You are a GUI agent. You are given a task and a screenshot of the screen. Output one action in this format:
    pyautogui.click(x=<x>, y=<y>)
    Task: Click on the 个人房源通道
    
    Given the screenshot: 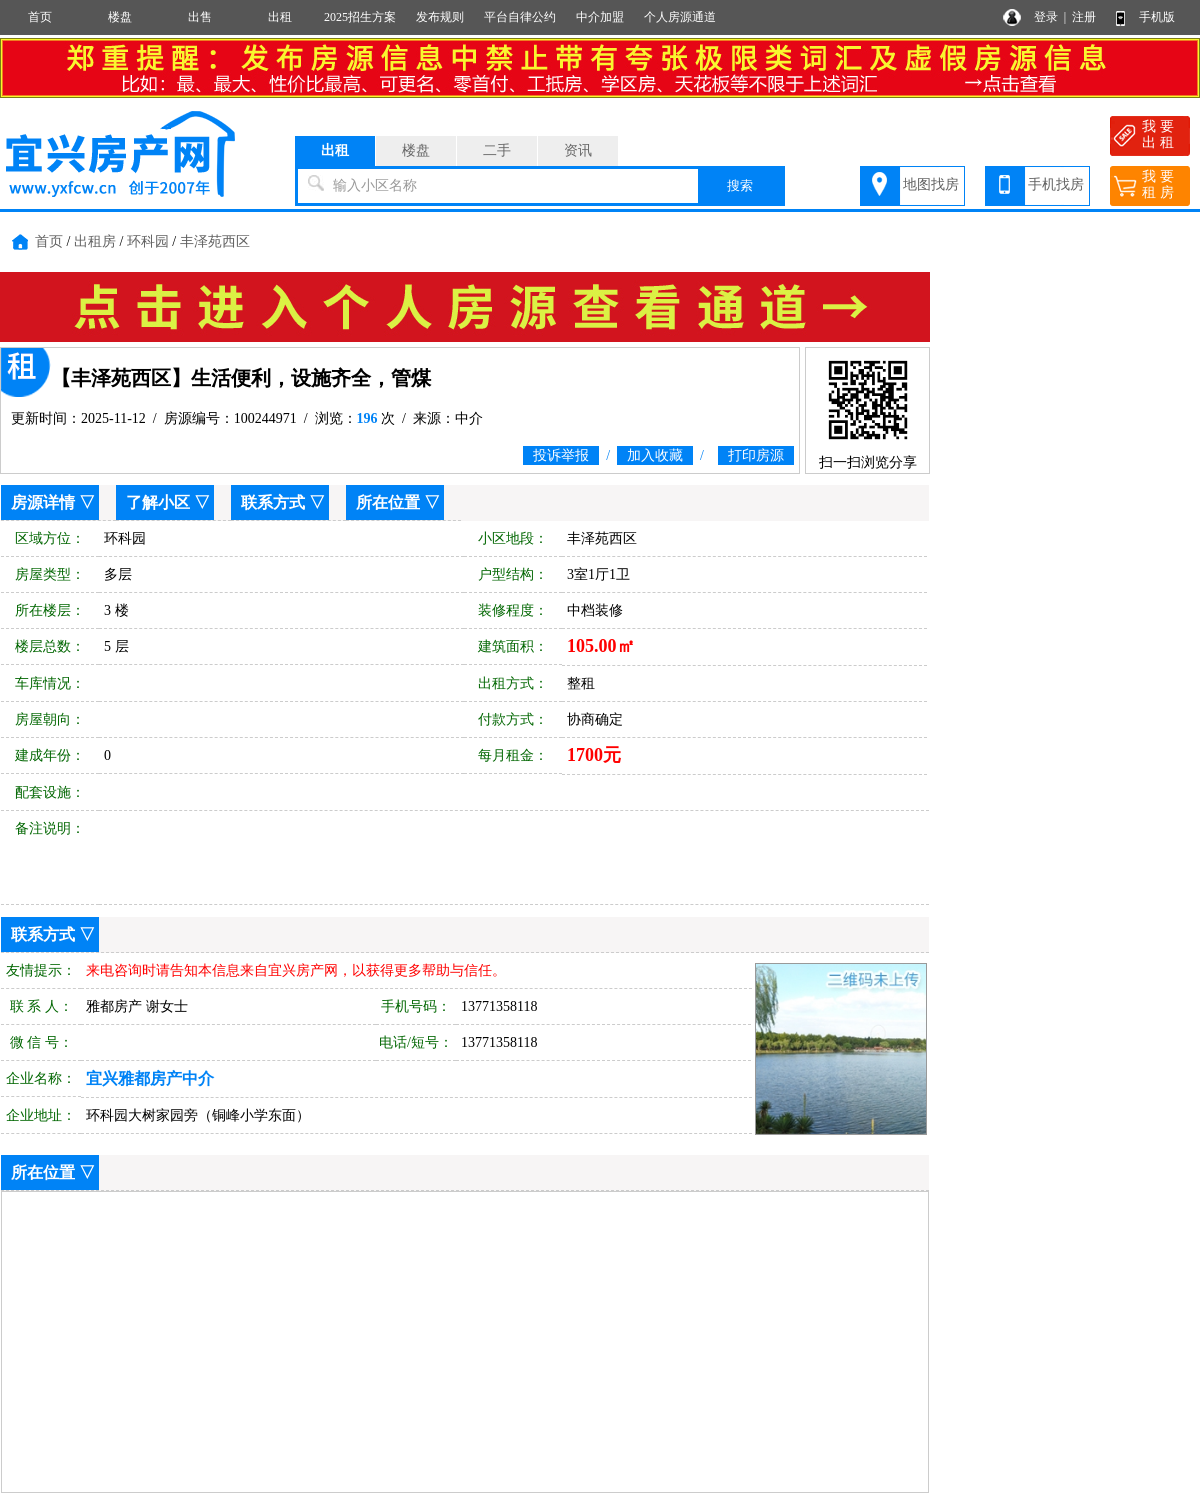 What is the action you would take?
    pyautogui.click(x=680, y=17)
    